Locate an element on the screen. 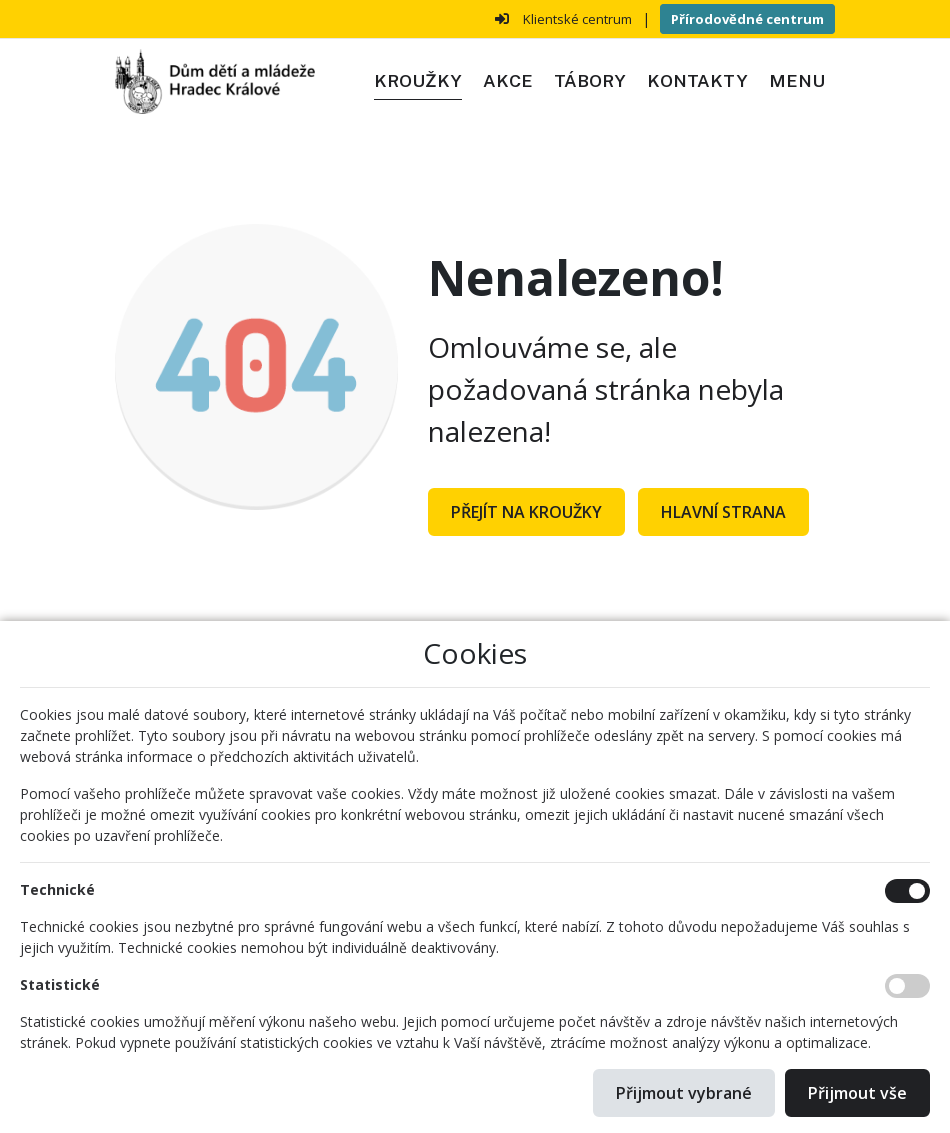 The height and width of the screenshot is (1133, 950). [Technické cookies] is located at coordinates (907, 891).